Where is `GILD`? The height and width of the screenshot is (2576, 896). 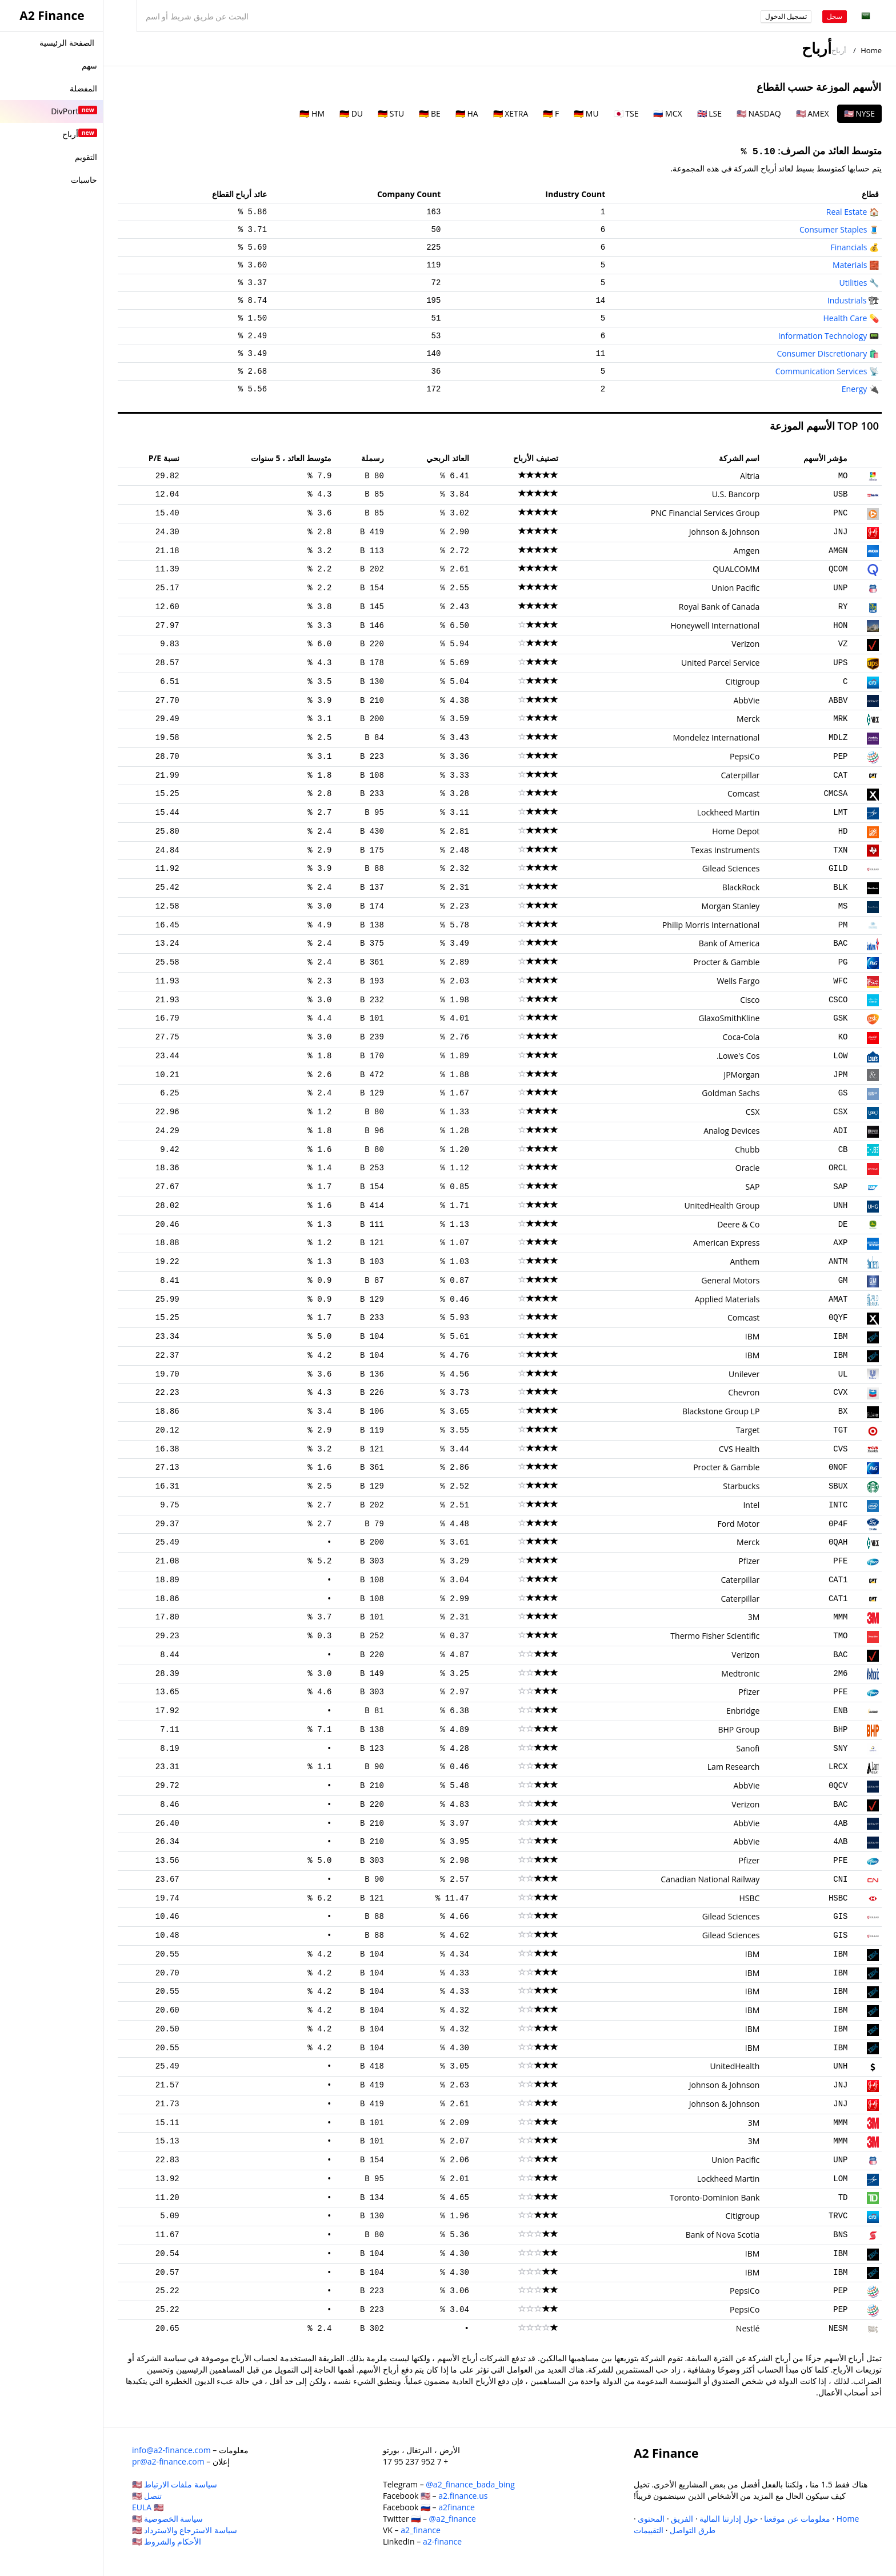
GILD is located at coordinates (838, 868).